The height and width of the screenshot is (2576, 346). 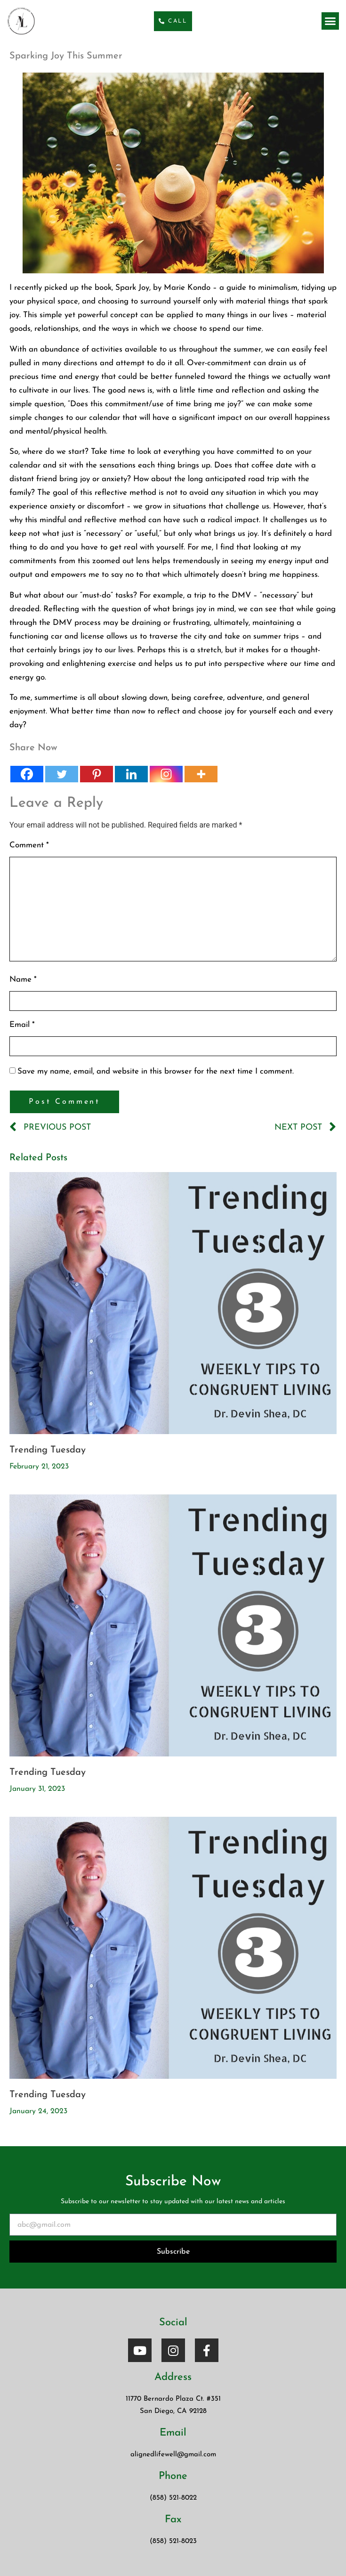 What do you see at coordinates (47, 1450) in the screenshot?
I see `Trending Tuesday` at bounding box center [47, 1450].